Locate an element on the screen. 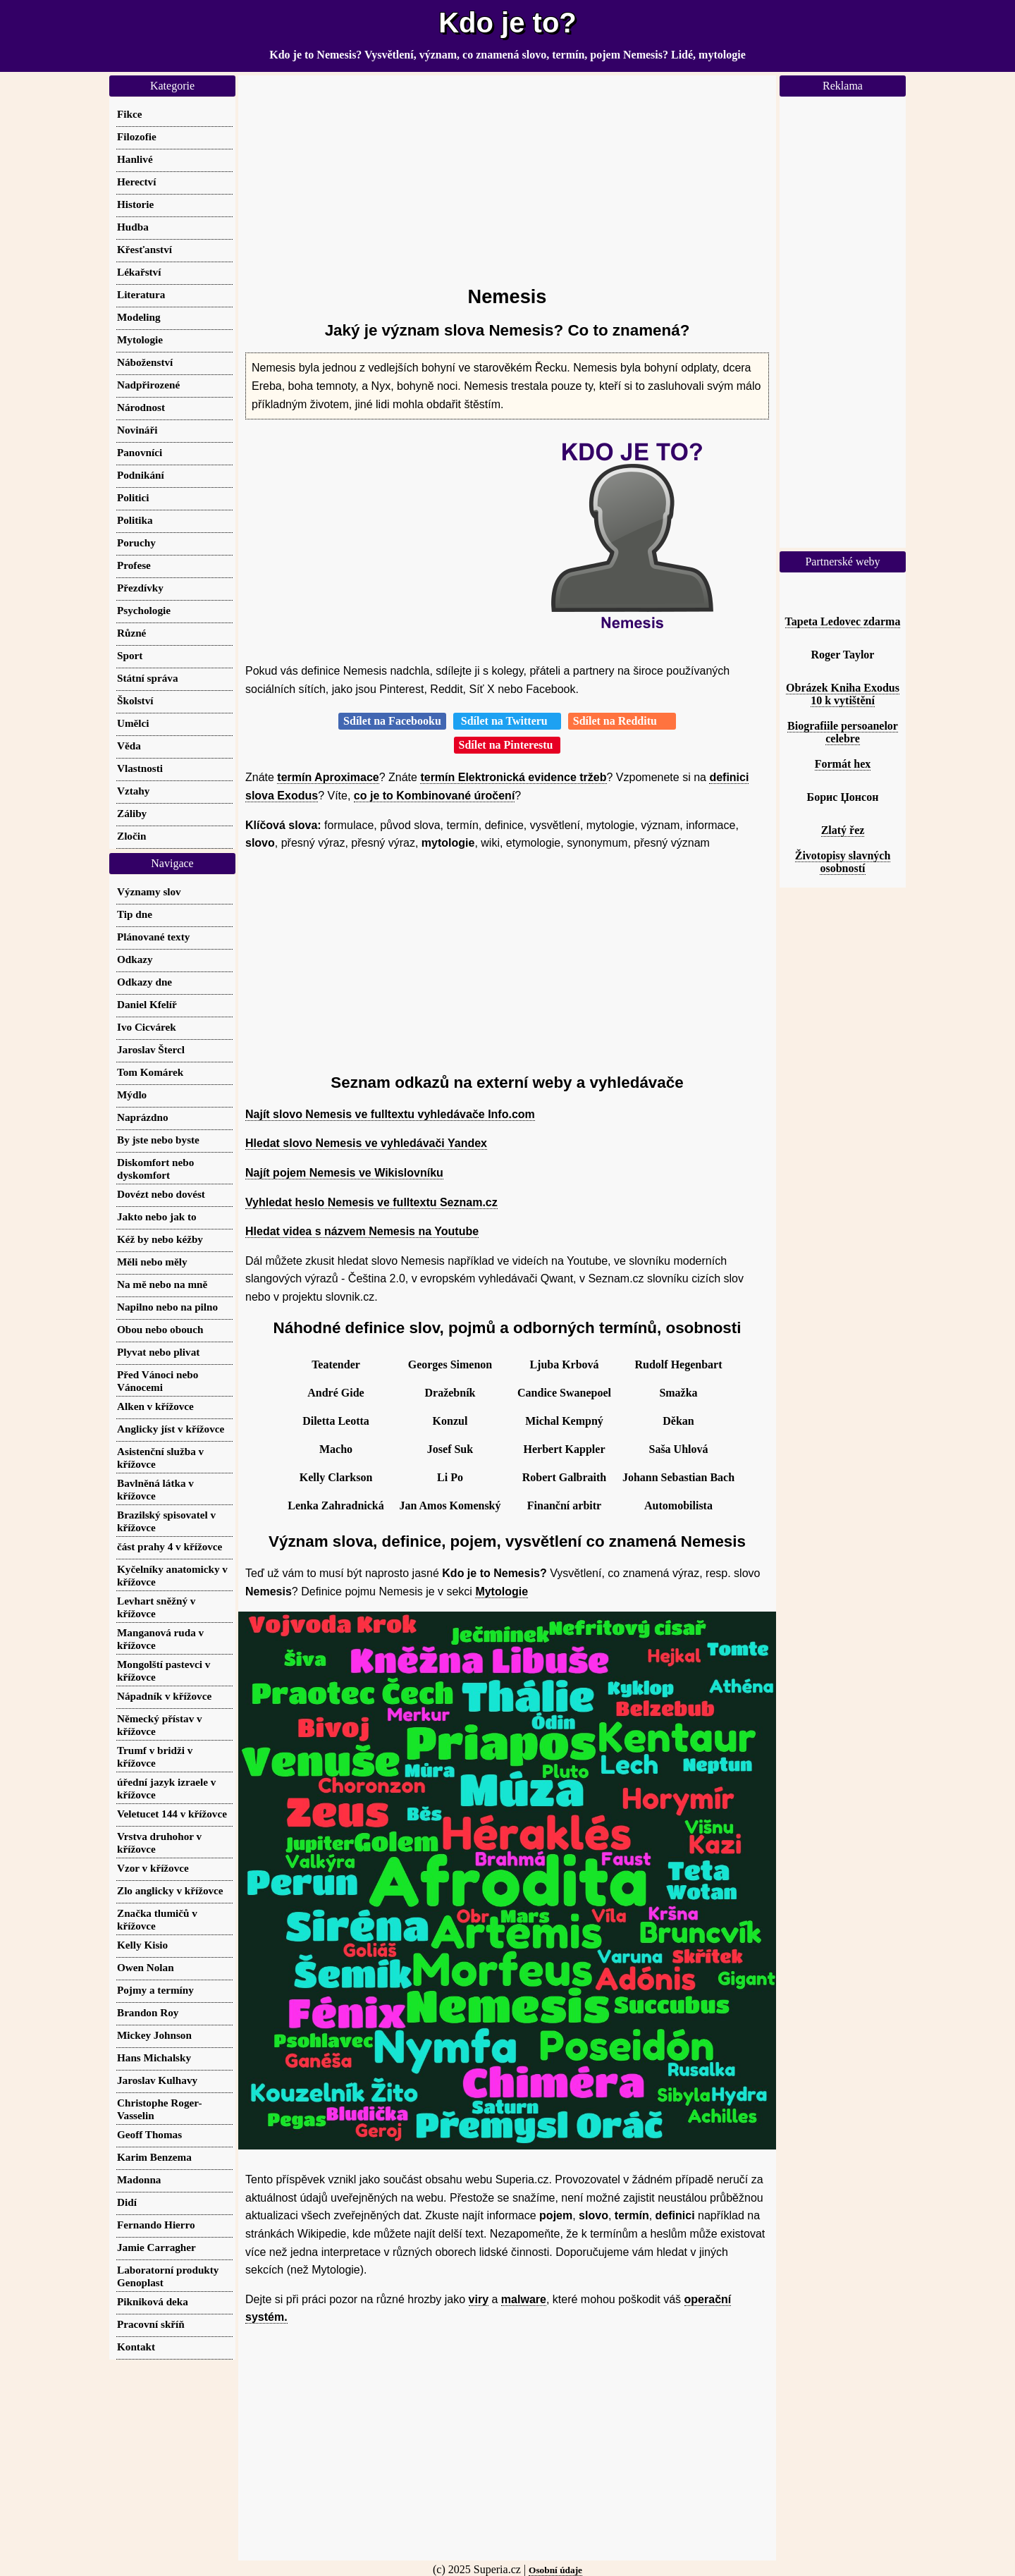 This screenshot has height=2576, width=1015. Odkazy dne is located at coordinates (144, 982).